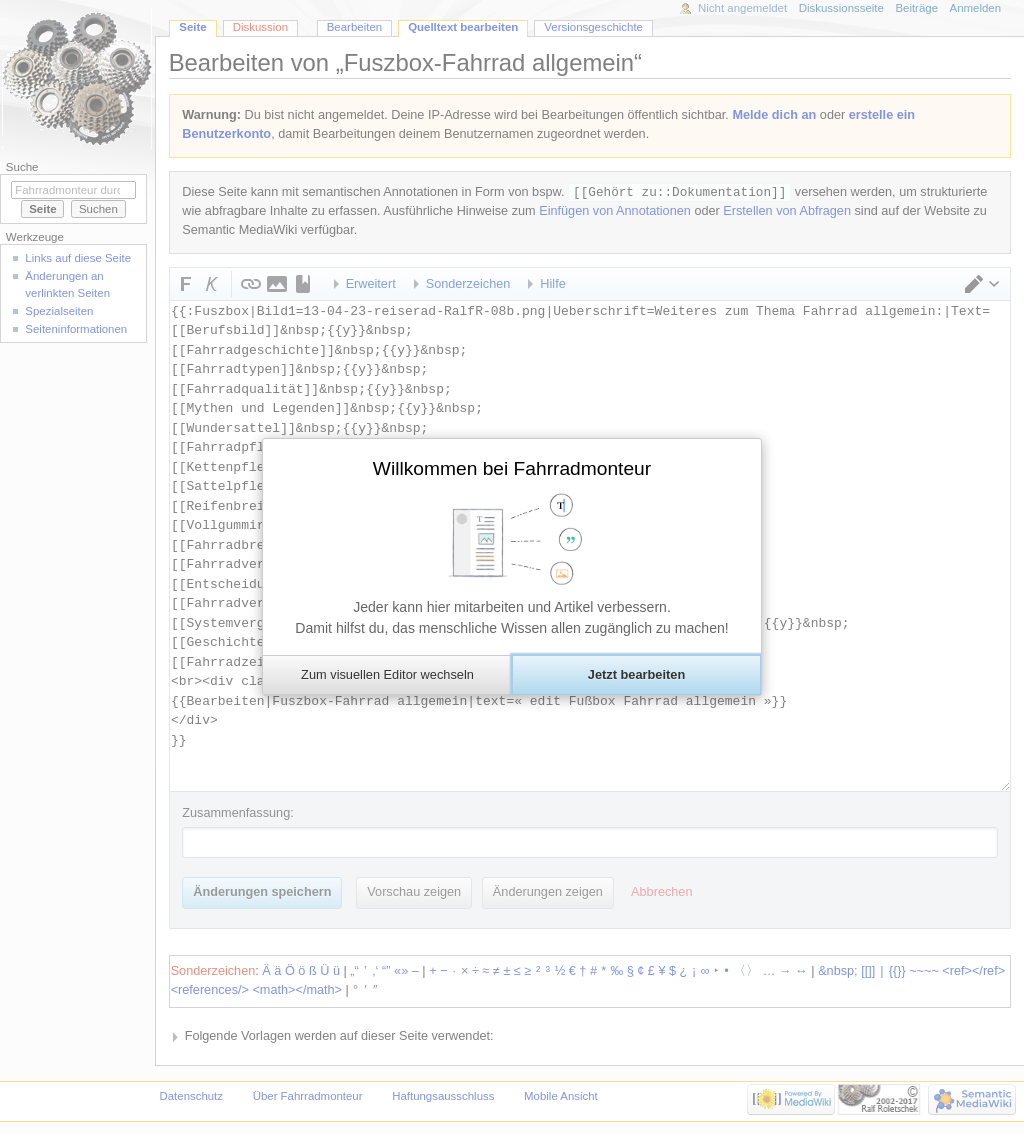 This screenshot has height=1134, width=1024. I want to click on Willkommen bei Fahrradmonteur, so click(512, 468).